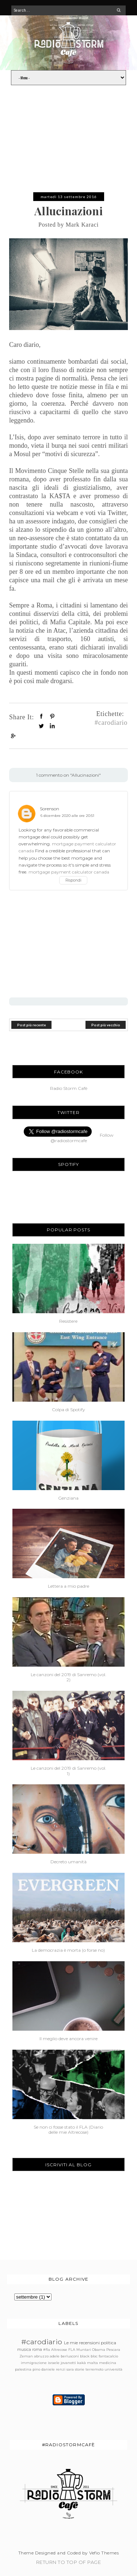  I want to click on Return To Top Of Page, so click(68, 2562).